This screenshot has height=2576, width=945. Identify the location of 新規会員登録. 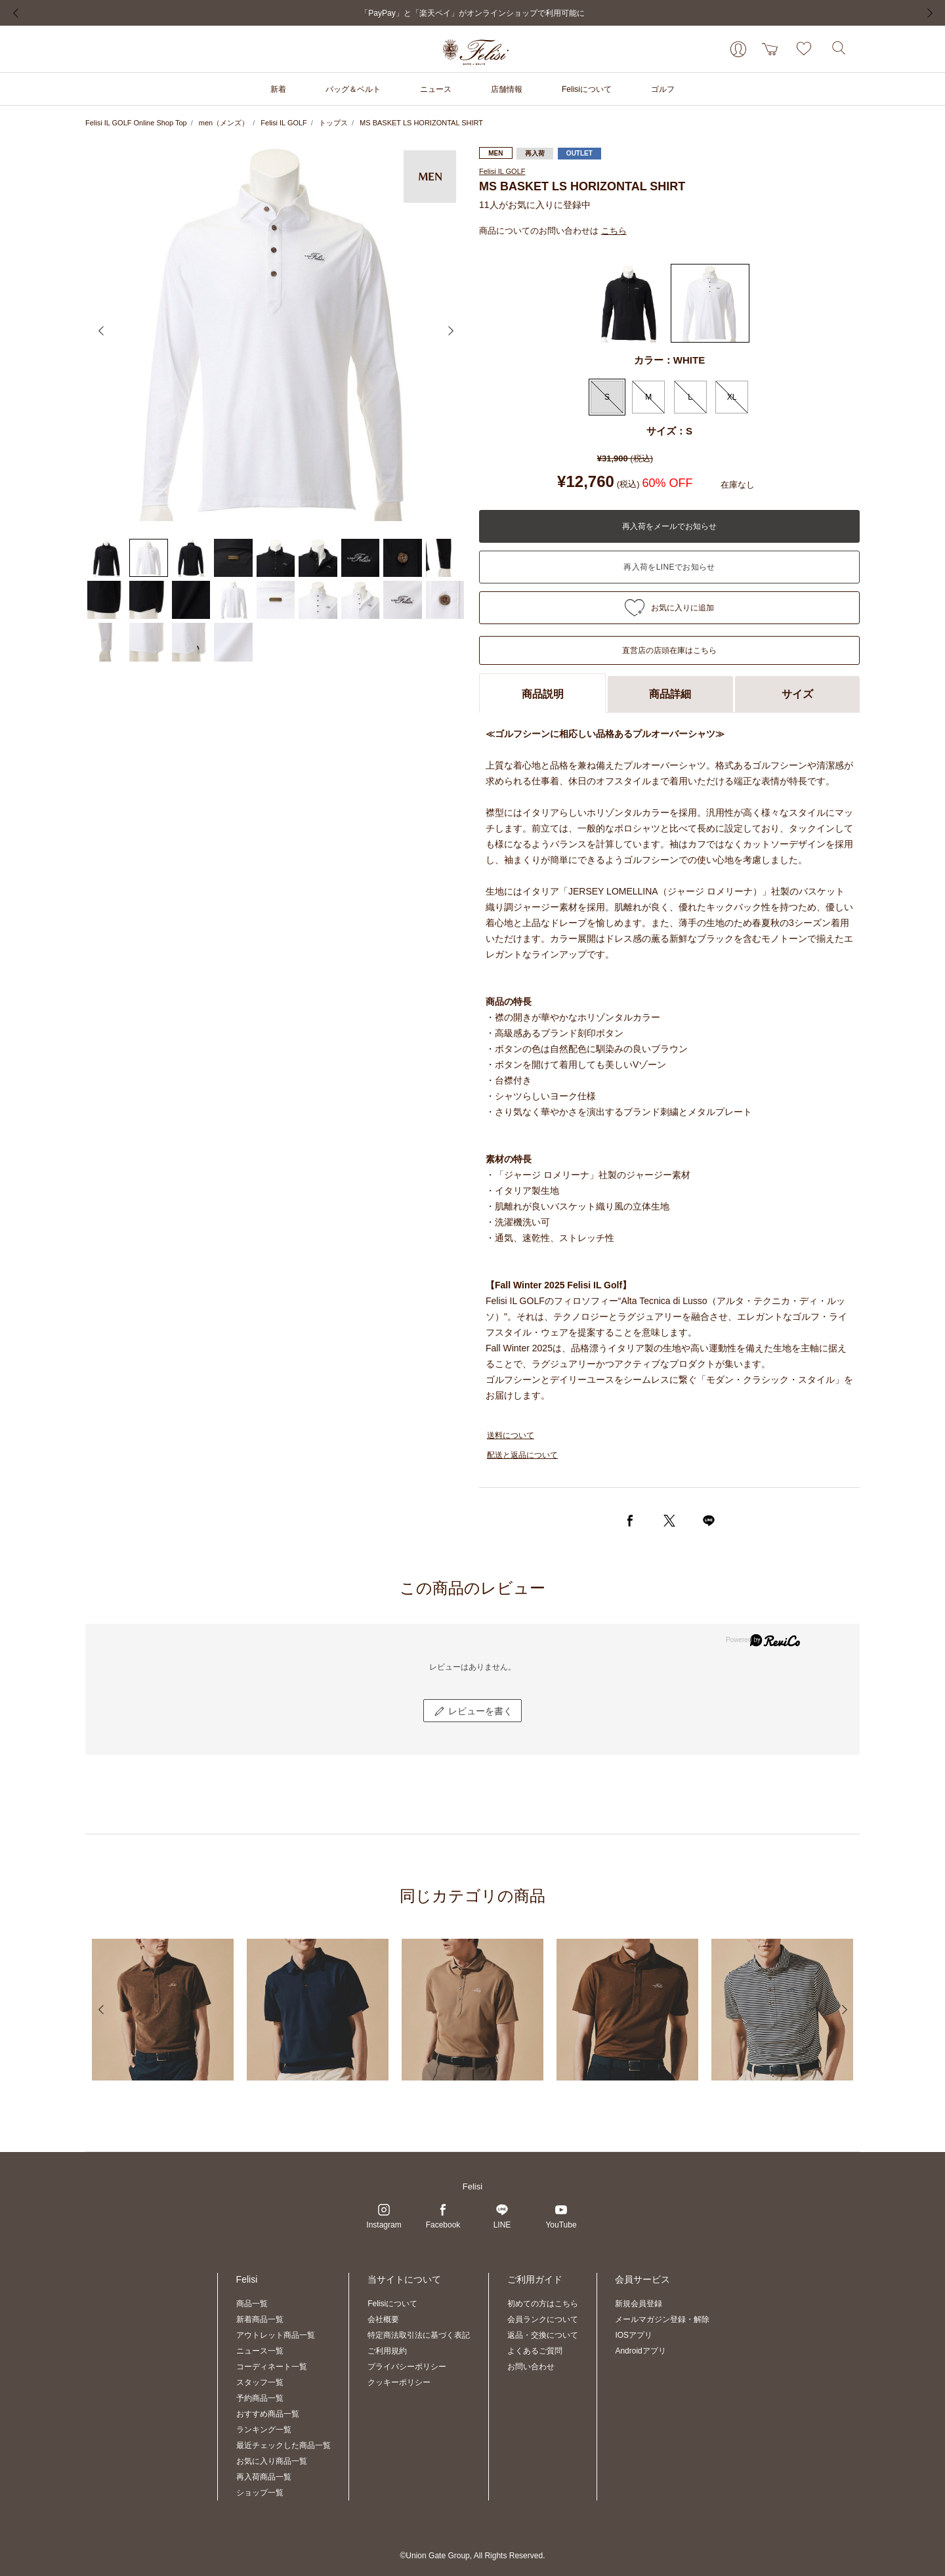
(638, 2303).